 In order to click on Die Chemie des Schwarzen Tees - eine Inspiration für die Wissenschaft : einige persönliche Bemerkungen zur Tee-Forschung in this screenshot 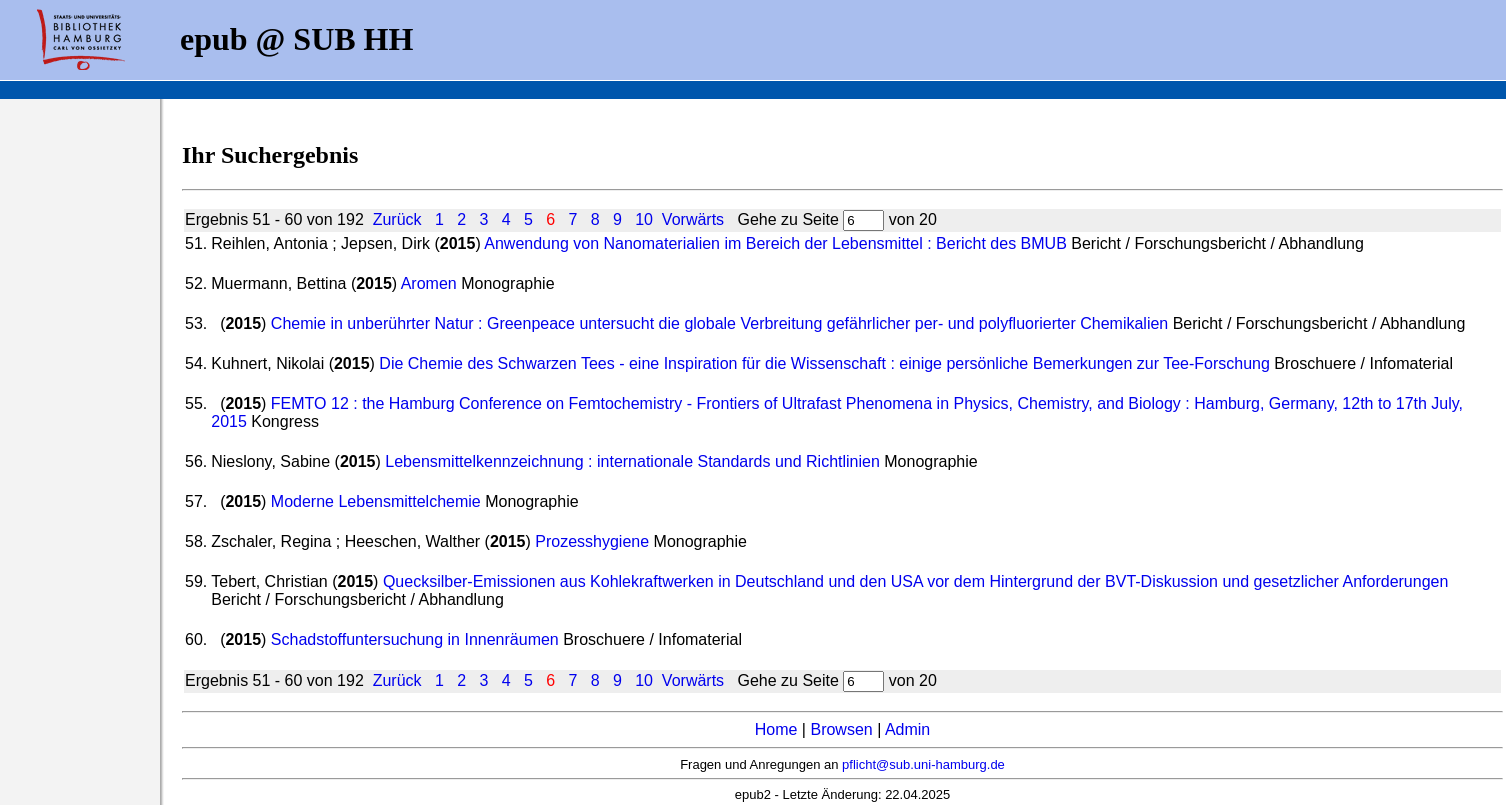, I will do `click(824, 363)`.